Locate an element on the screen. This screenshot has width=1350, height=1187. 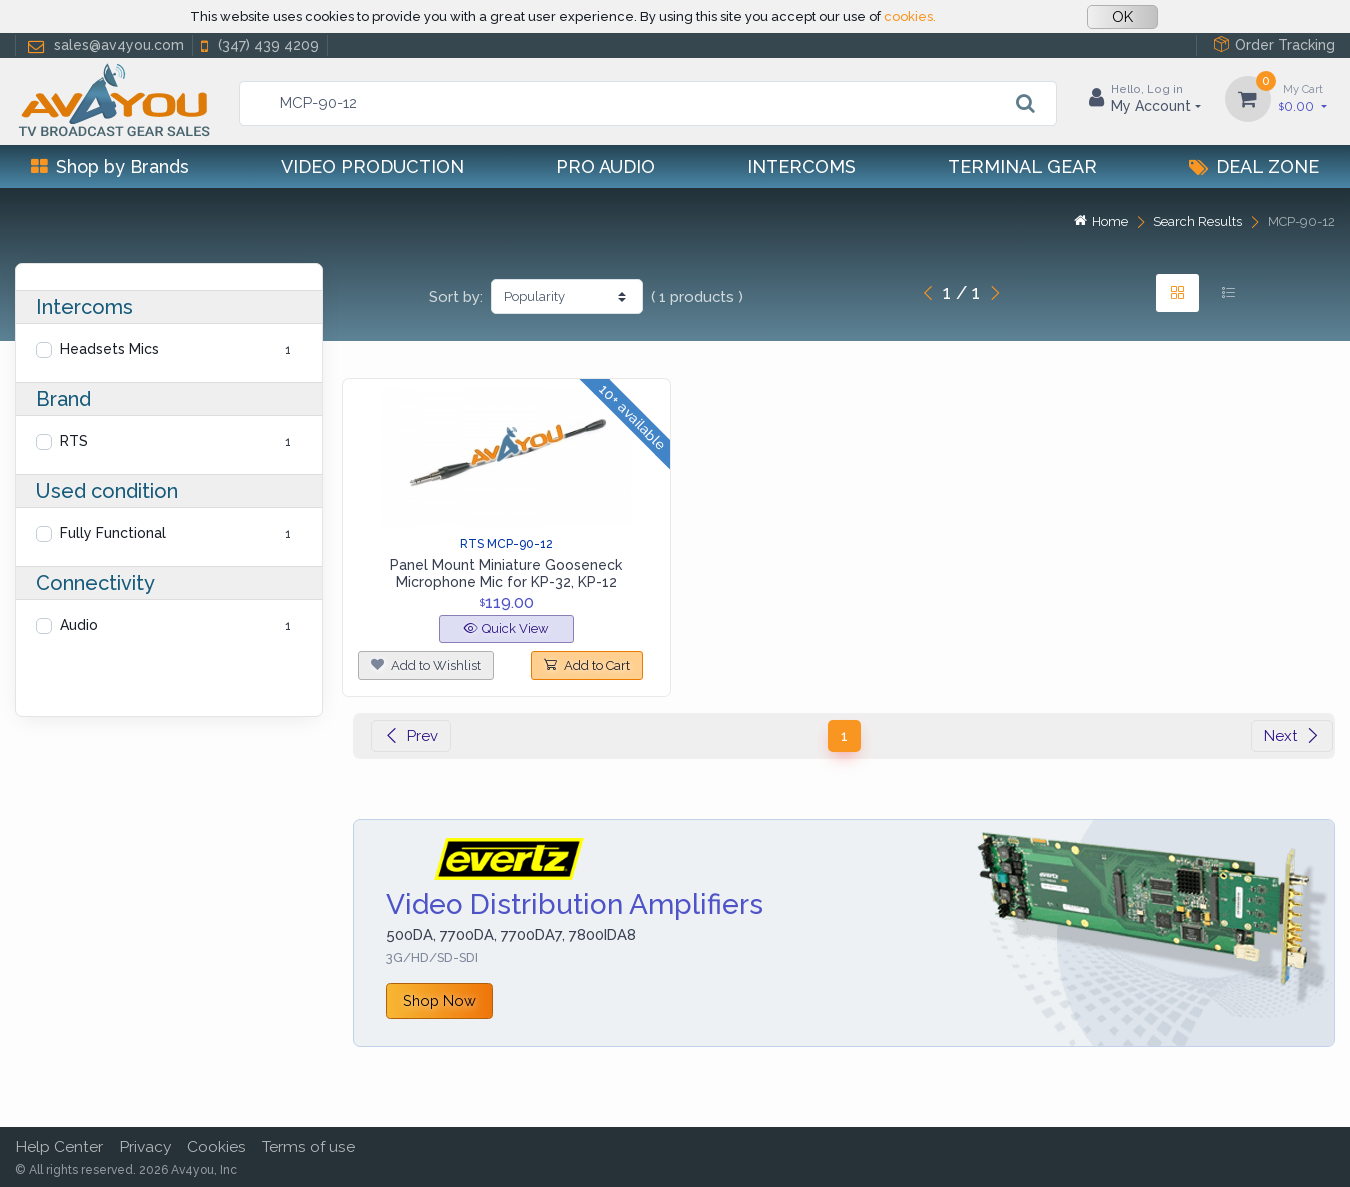
0.00 is located at coordinates (1303, 97).